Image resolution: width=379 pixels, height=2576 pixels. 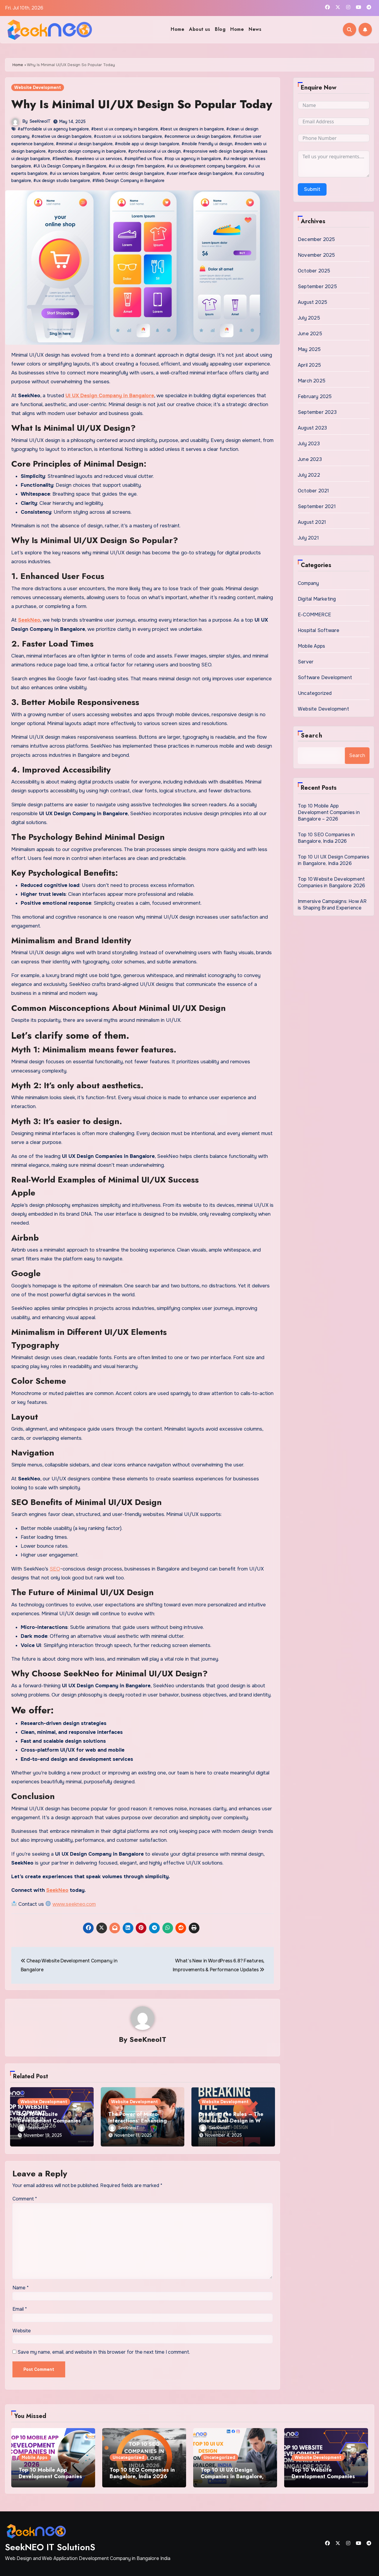 What do you see at coordinates (147, 143) in the screenshot?
I see `#mobile app ui design bangalore` at bounding box center [147, 143].